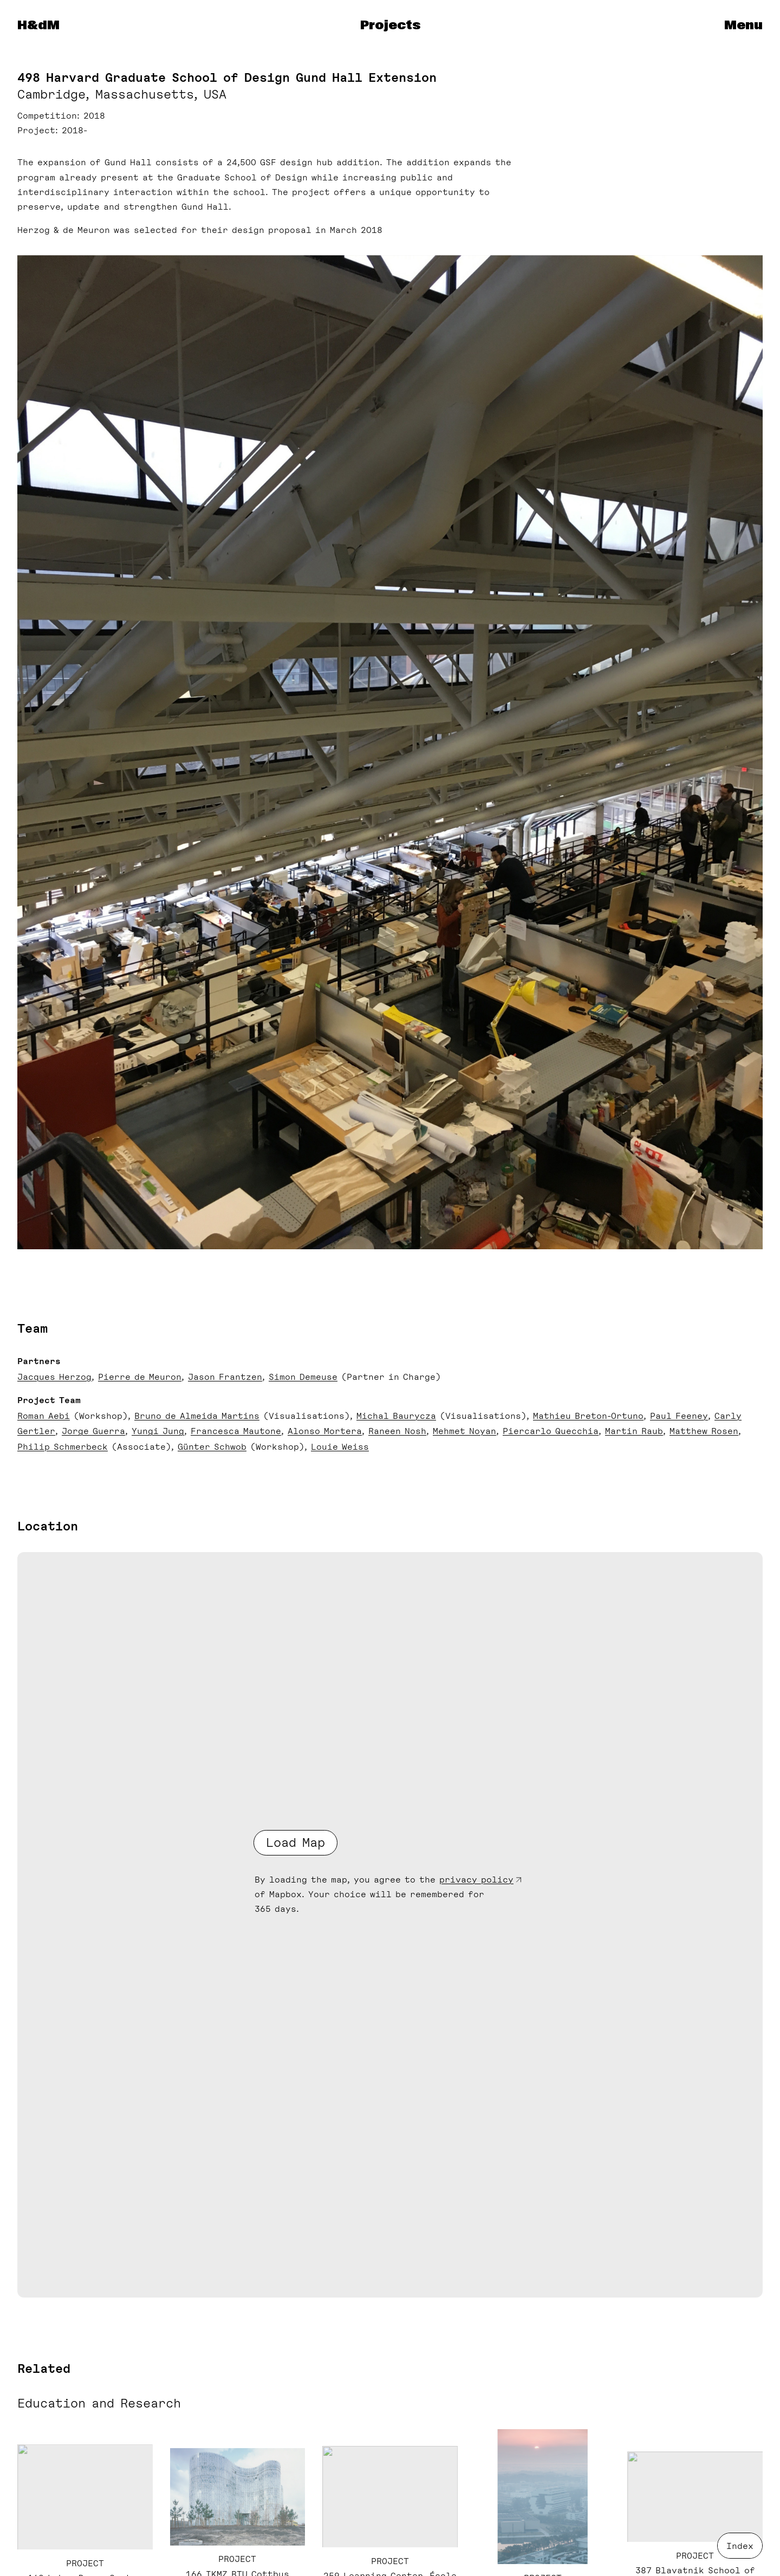  I want to click on Günter Schwob, so click(212, 1447).